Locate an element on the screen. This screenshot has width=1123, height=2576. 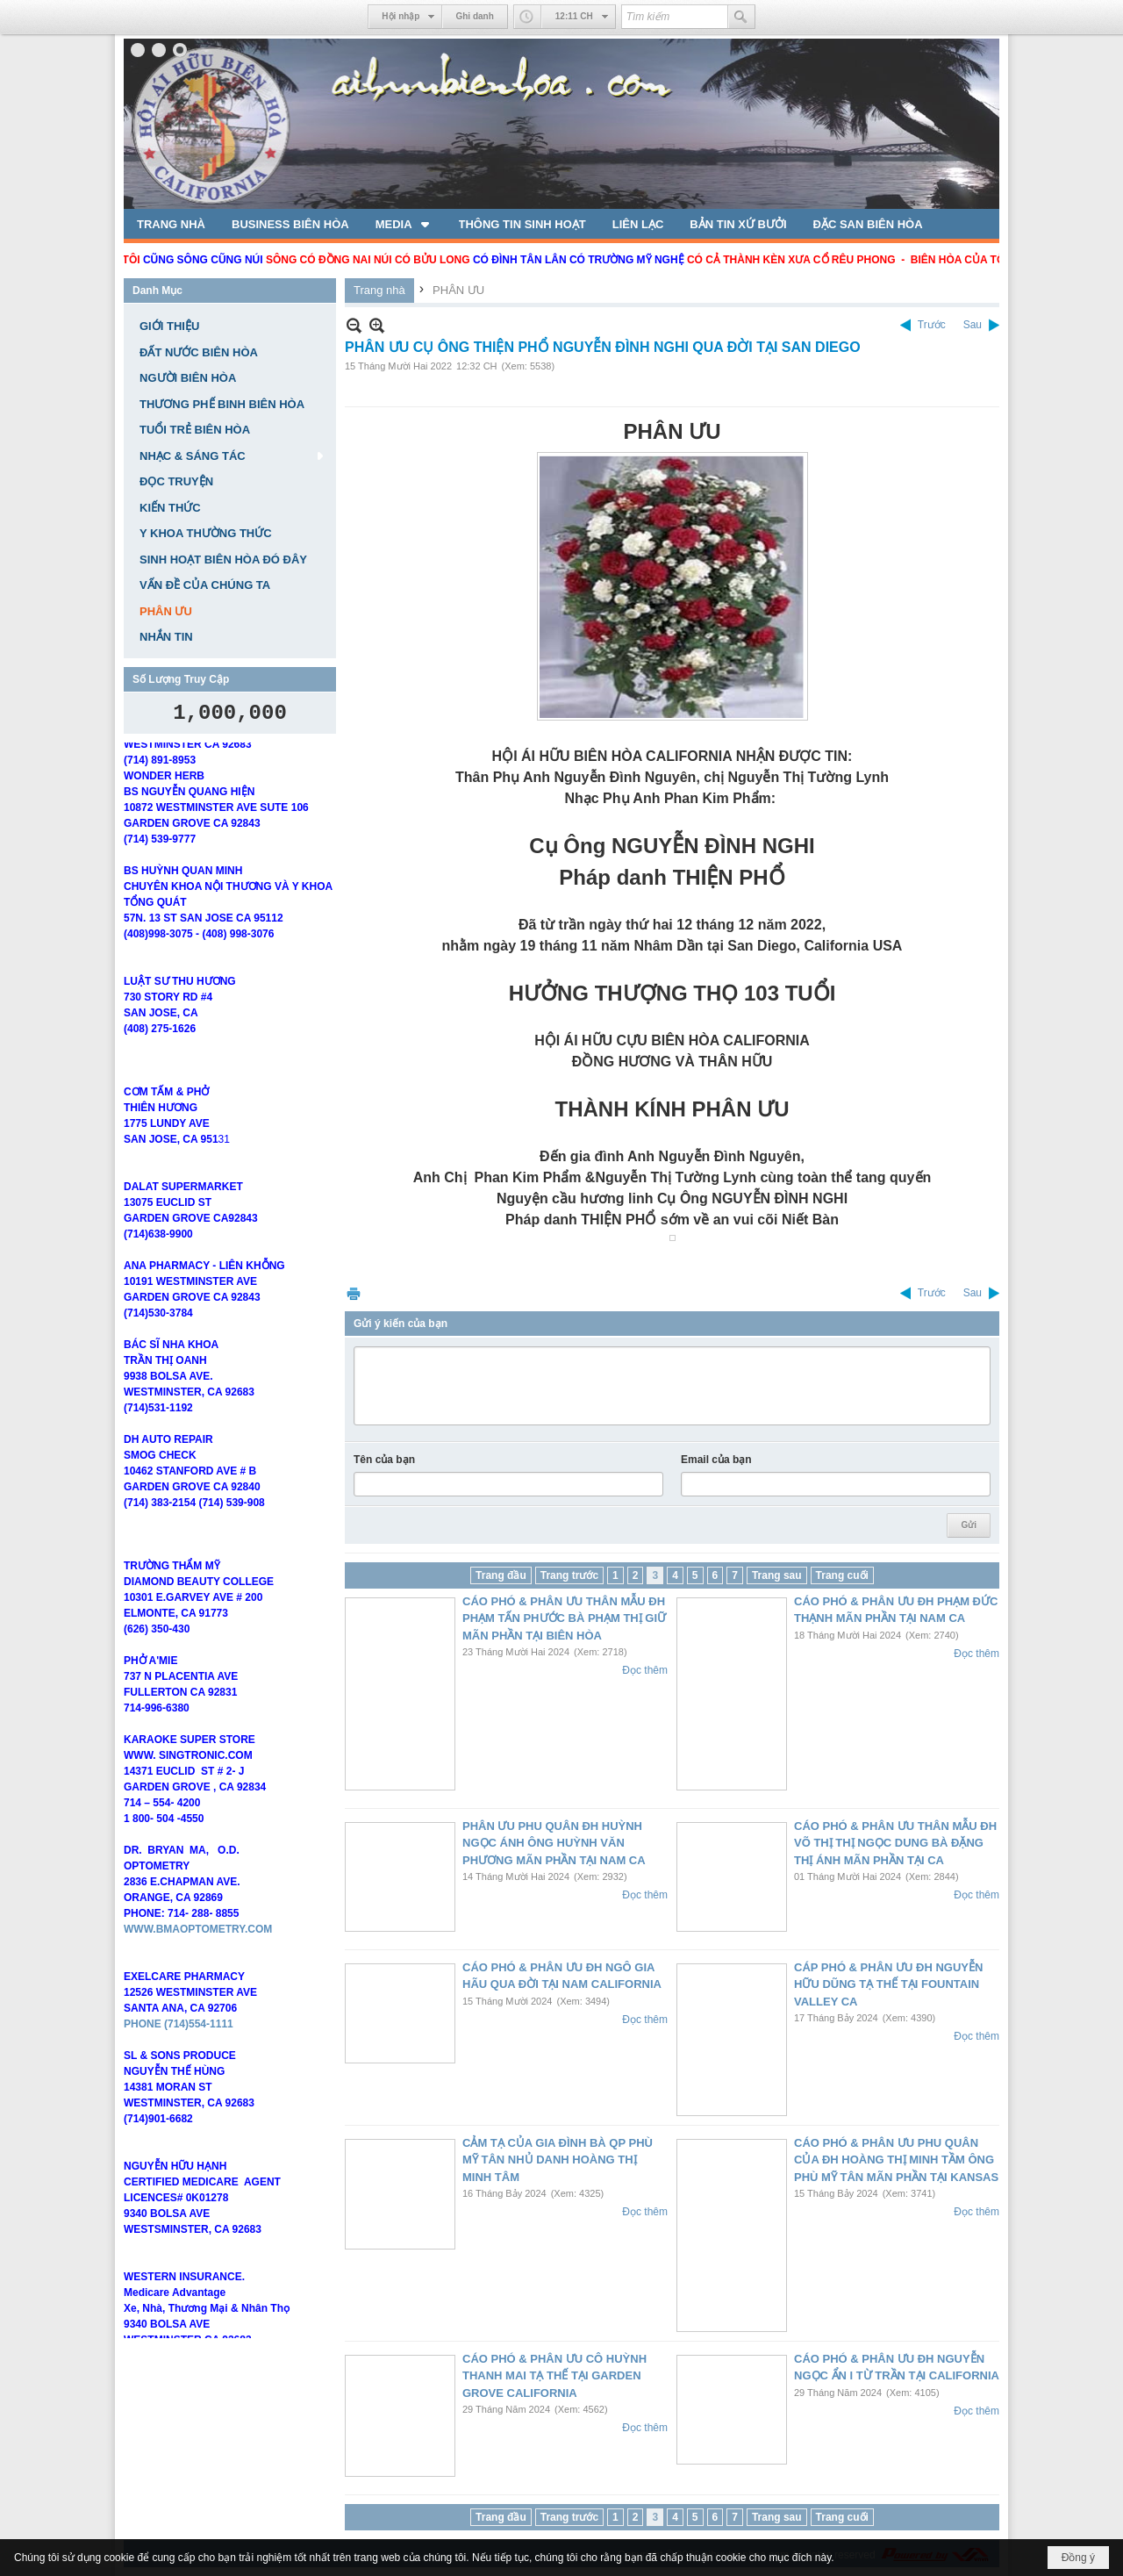
PHONE (714)554-1111 is located at coordinates (178, 2040).